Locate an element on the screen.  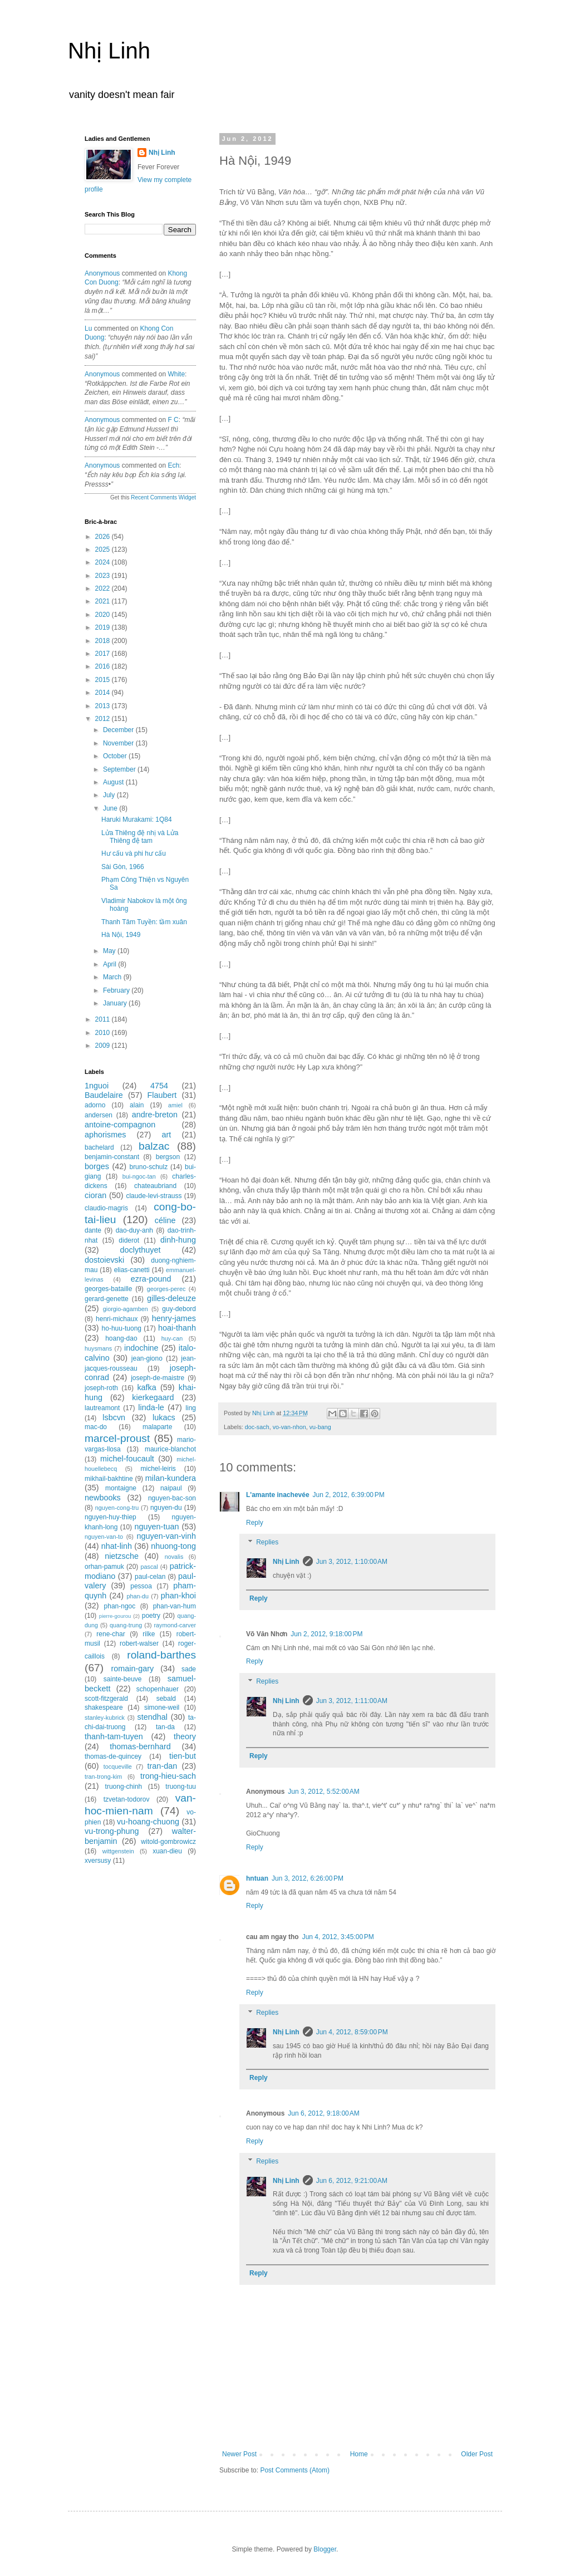
bruno-schulz is located at coordinates (148, 1167).